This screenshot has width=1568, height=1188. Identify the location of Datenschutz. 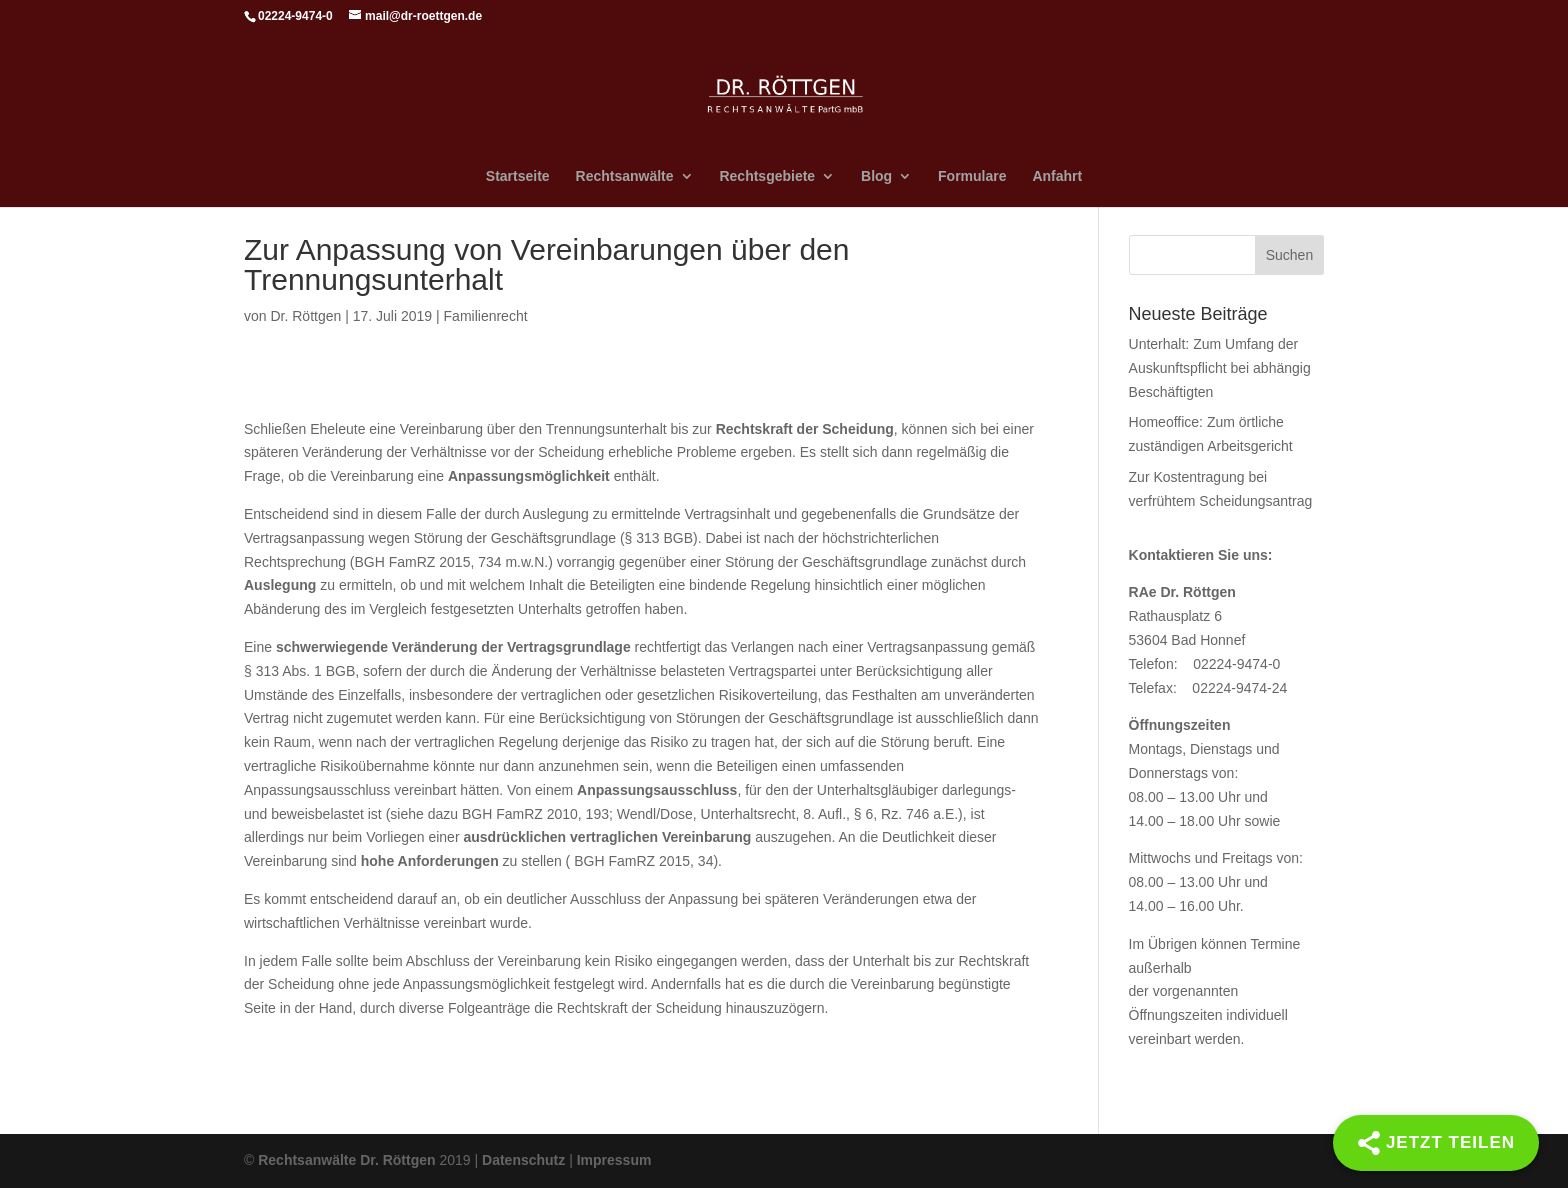
(523, 1160).